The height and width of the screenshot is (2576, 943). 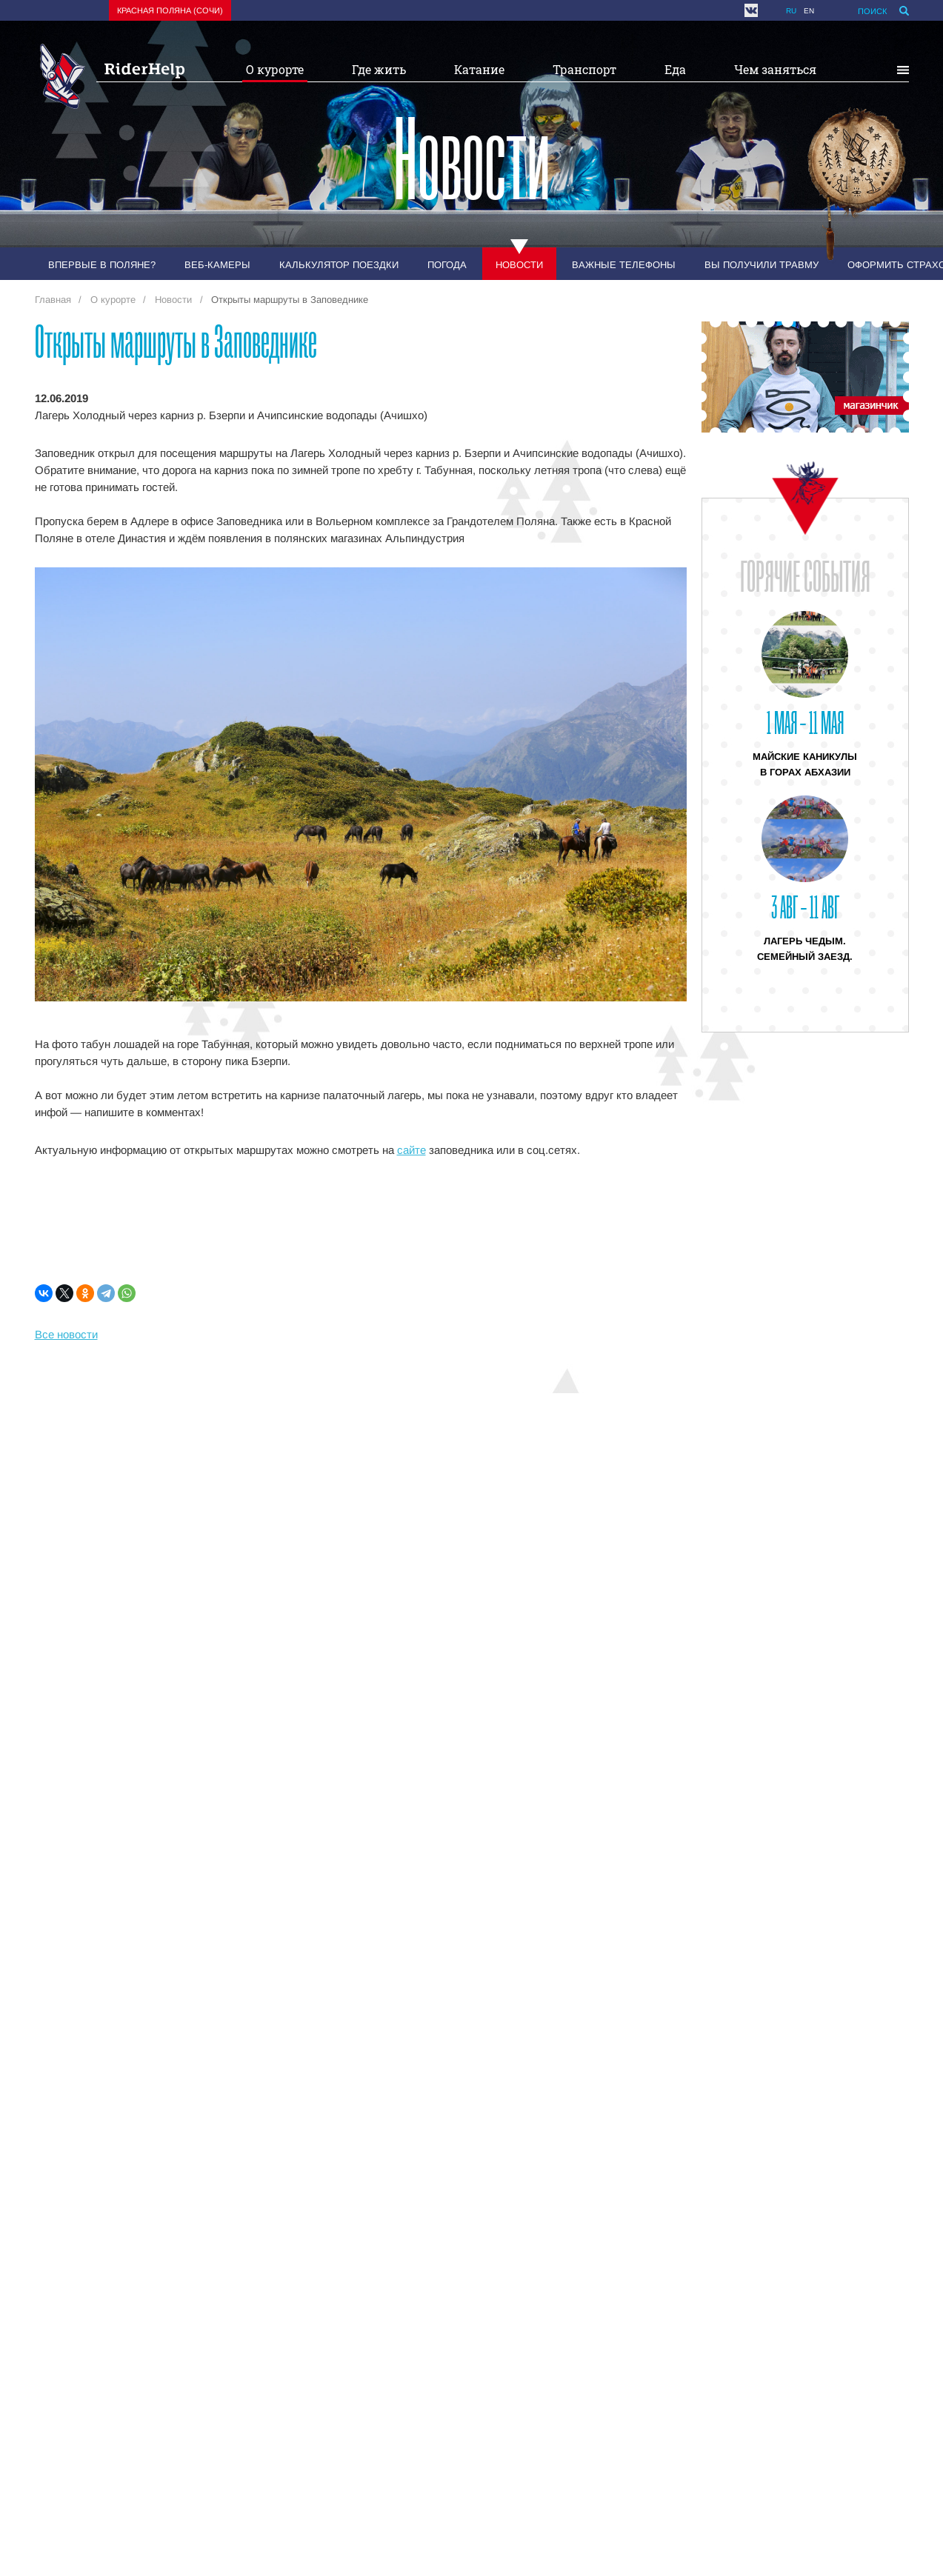 What do you see at coordinates (379, 69) in the screenshot?
I see `Где жить` at bounding box center [379, 69].